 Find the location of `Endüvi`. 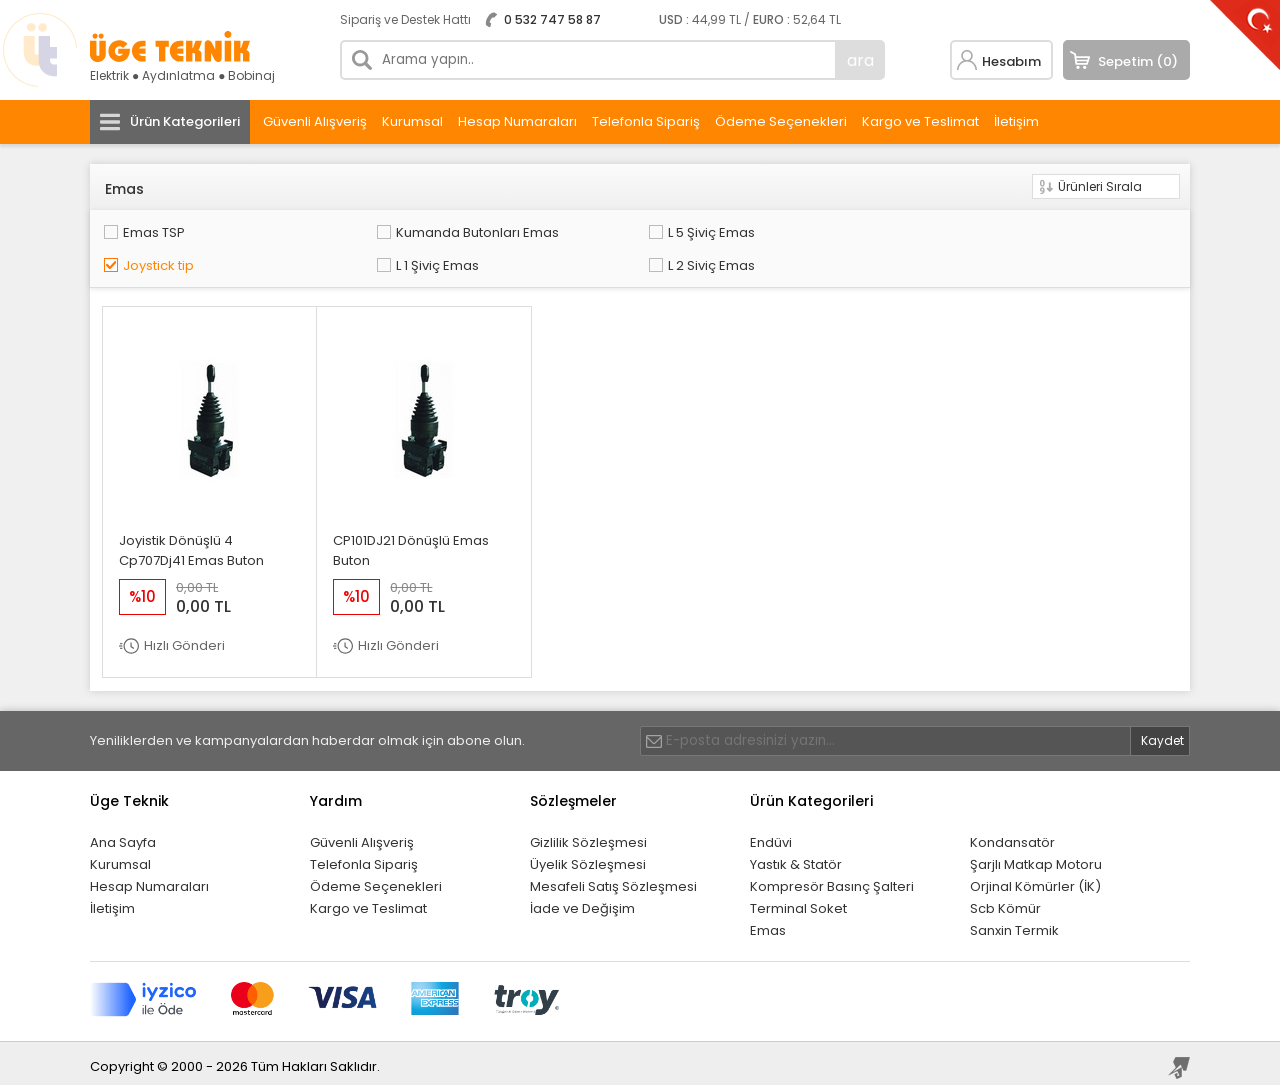

Endüvi is located at coordinates (771, 835).